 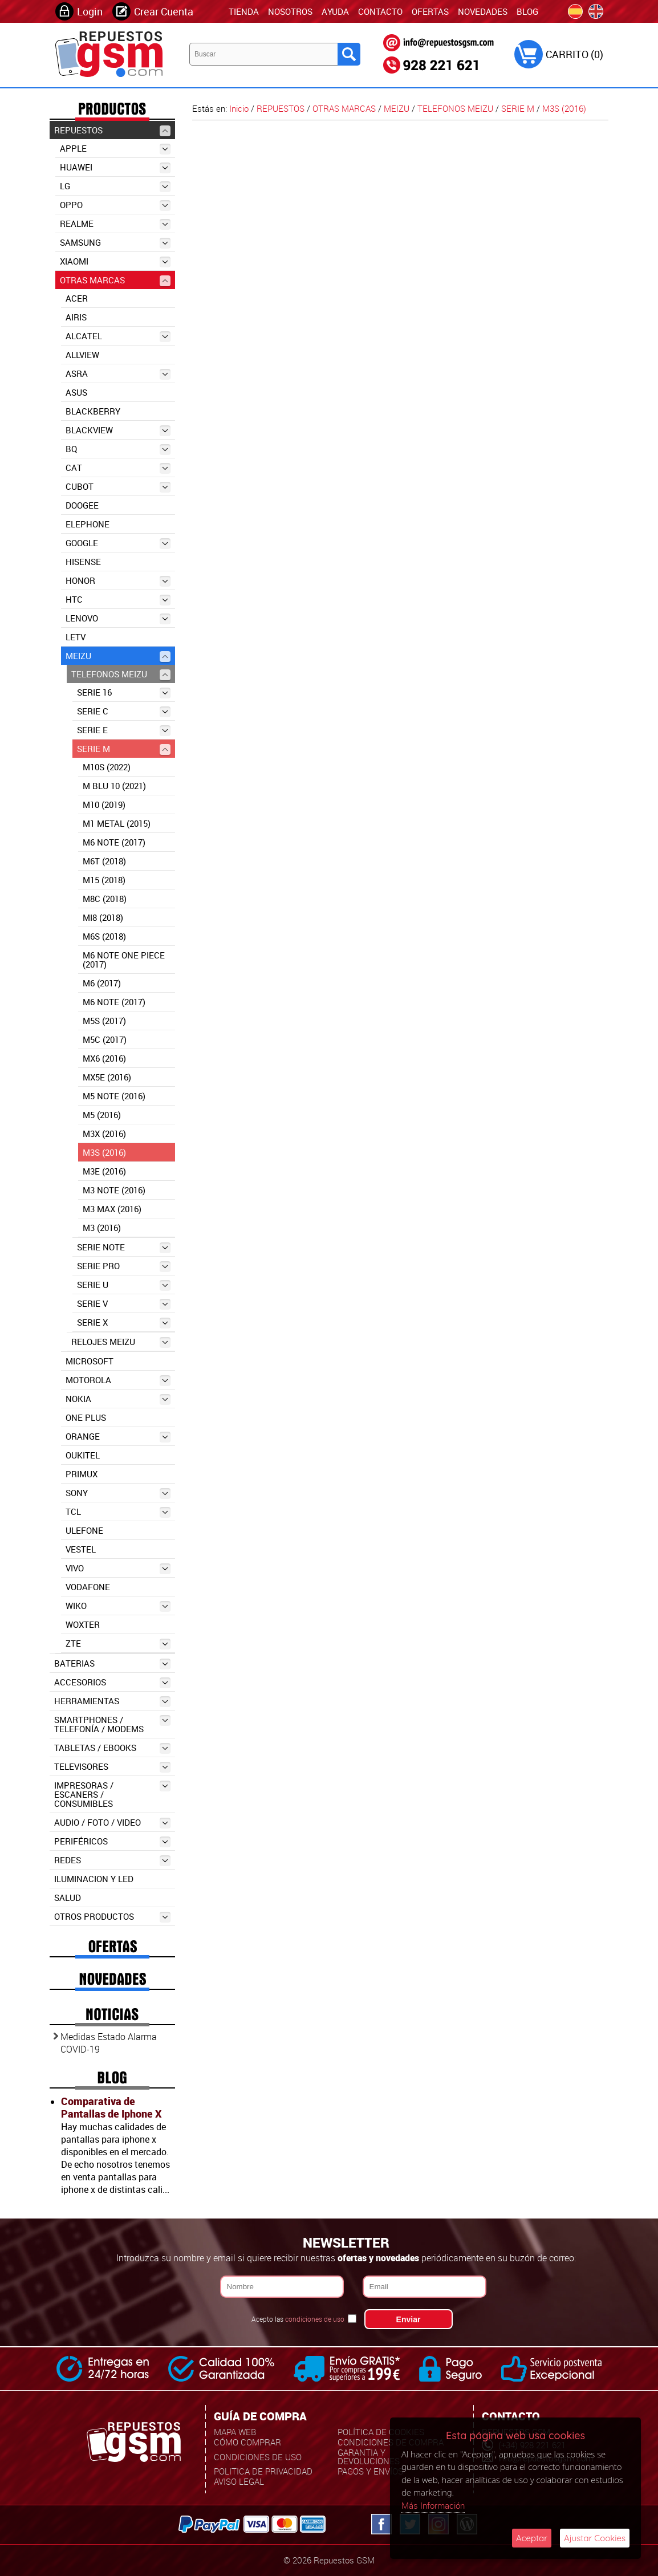 I want to click on SERIE E, so click(x=123, y=730).